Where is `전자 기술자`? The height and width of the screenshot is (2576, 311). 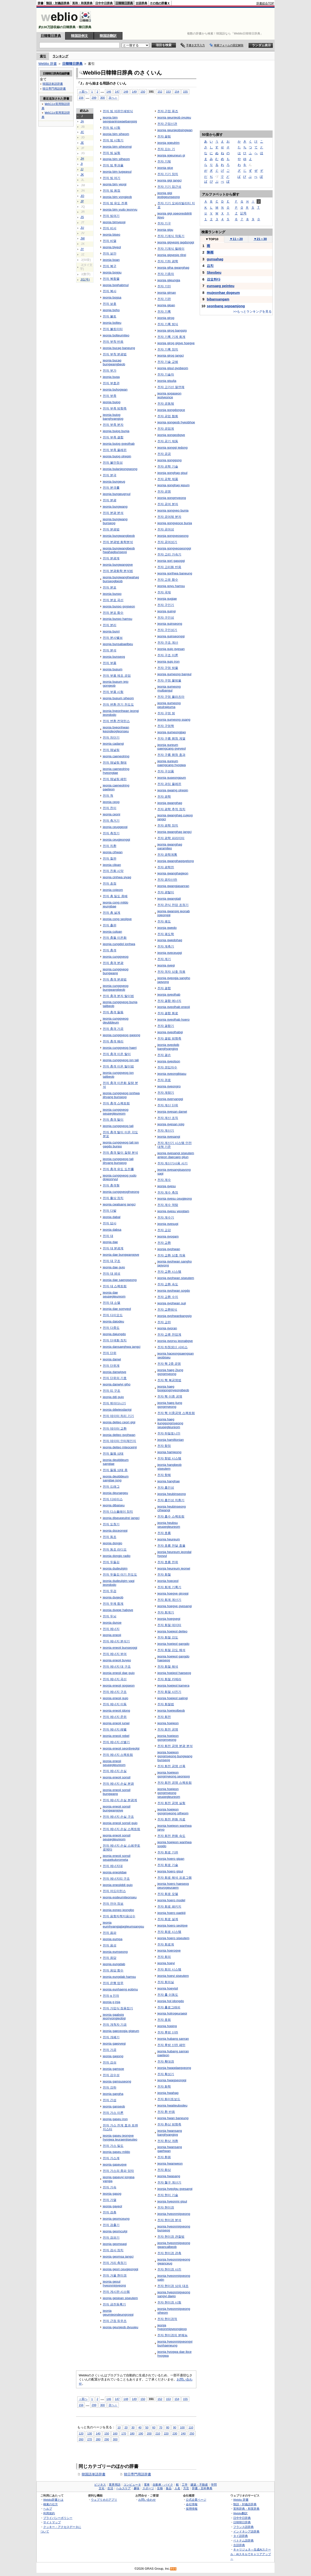 전자 기술자 is located at coordinates (165, 374).